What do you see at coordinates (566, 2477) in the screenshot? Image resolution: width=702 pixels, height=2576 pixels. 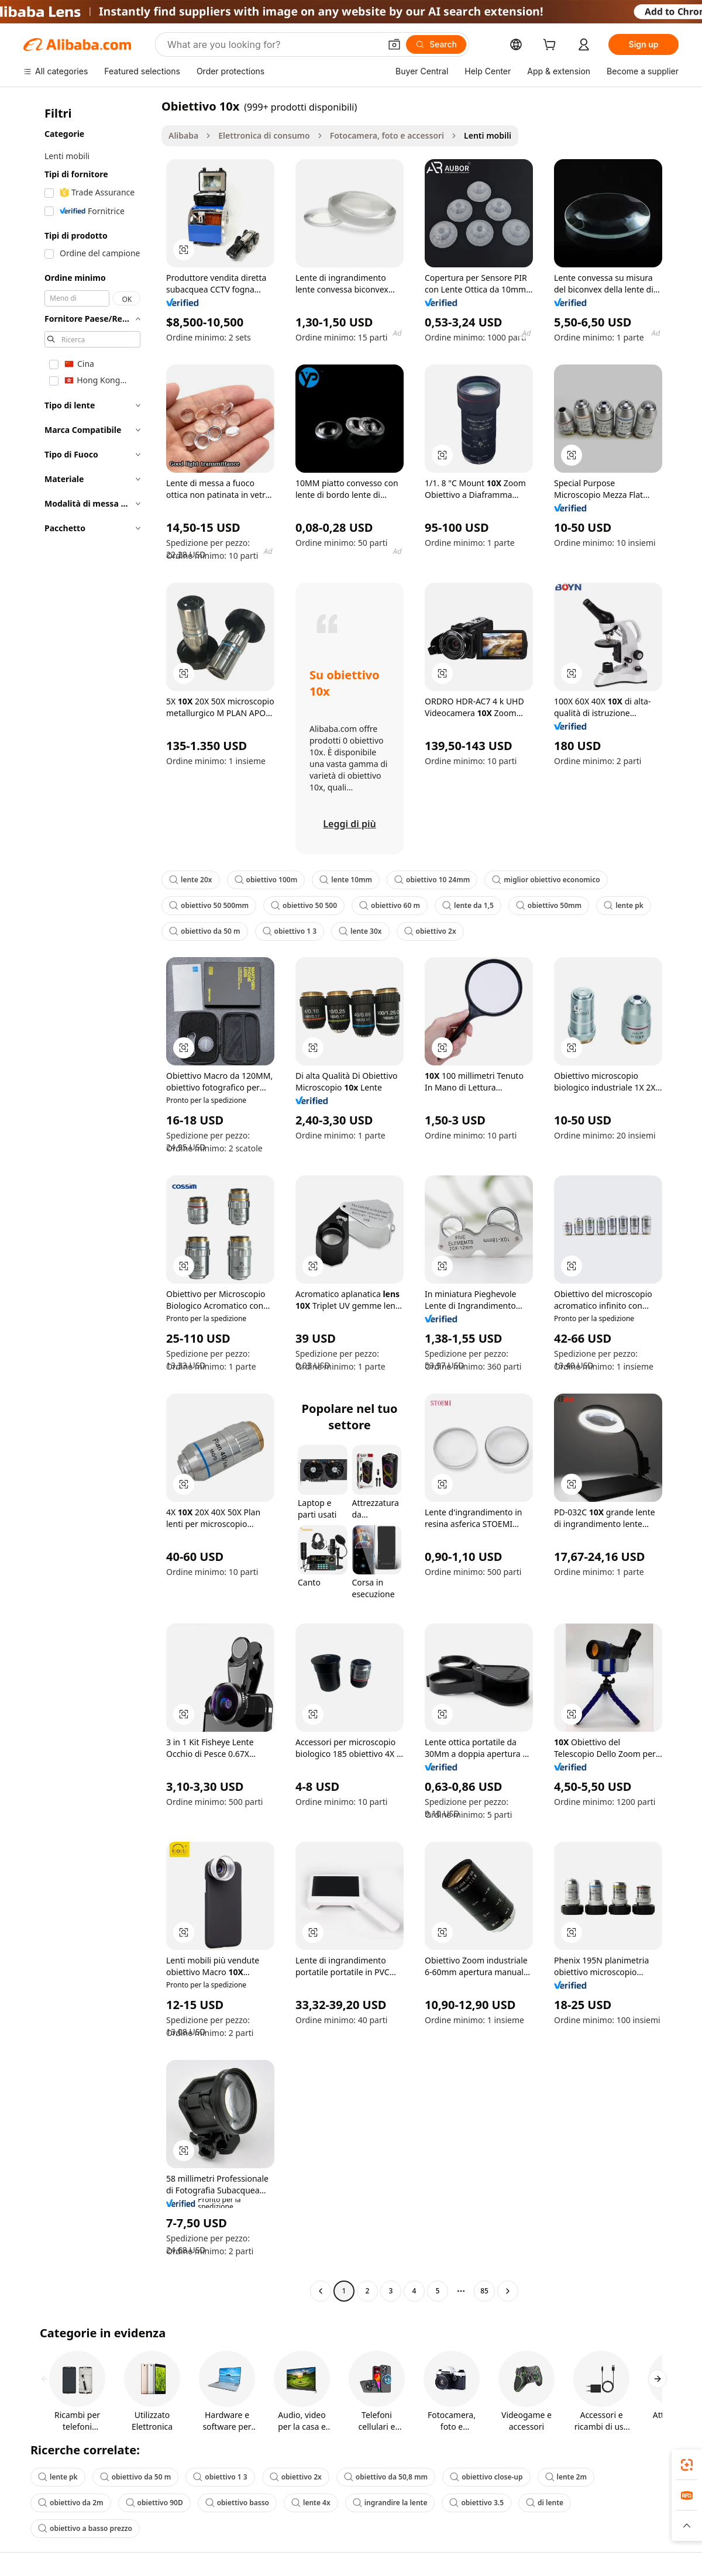 I see `lente 2m` at bounding box center [566, 2477].